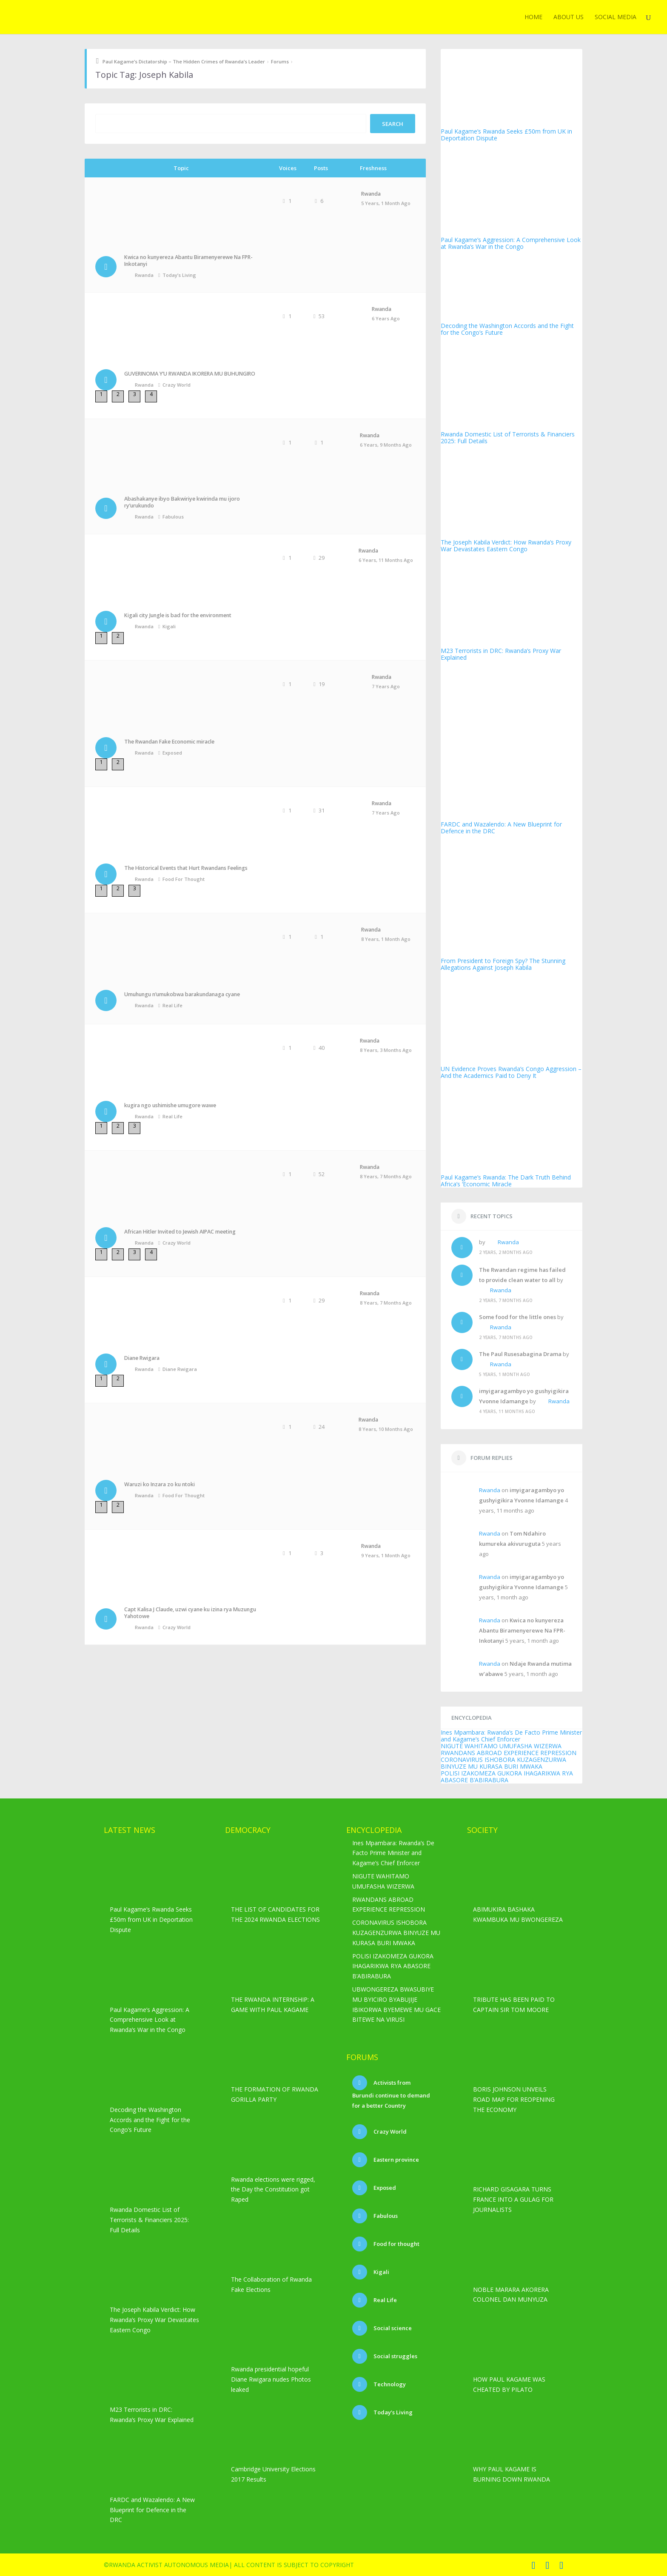 Image resolution: width=667 pixels, height=2576 pixels. Describe the element at coordinates (180, 1231) in the screenshot. I see `African Hitler Invited to Jewish AIPAC meeting` at that location.